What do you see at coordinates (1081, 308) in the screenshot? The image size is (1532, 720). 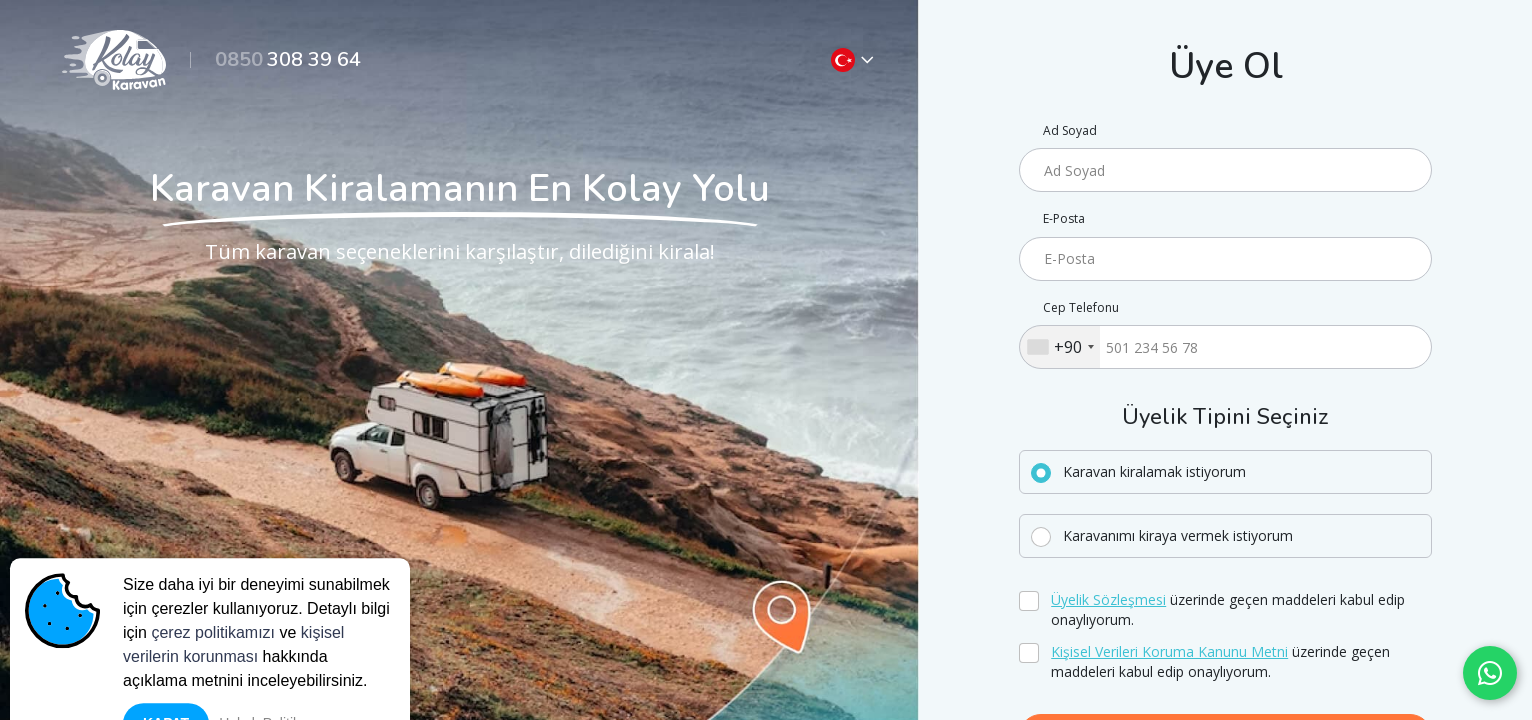 I see `Cep Telefonu` at bounding box center [1081, 308].